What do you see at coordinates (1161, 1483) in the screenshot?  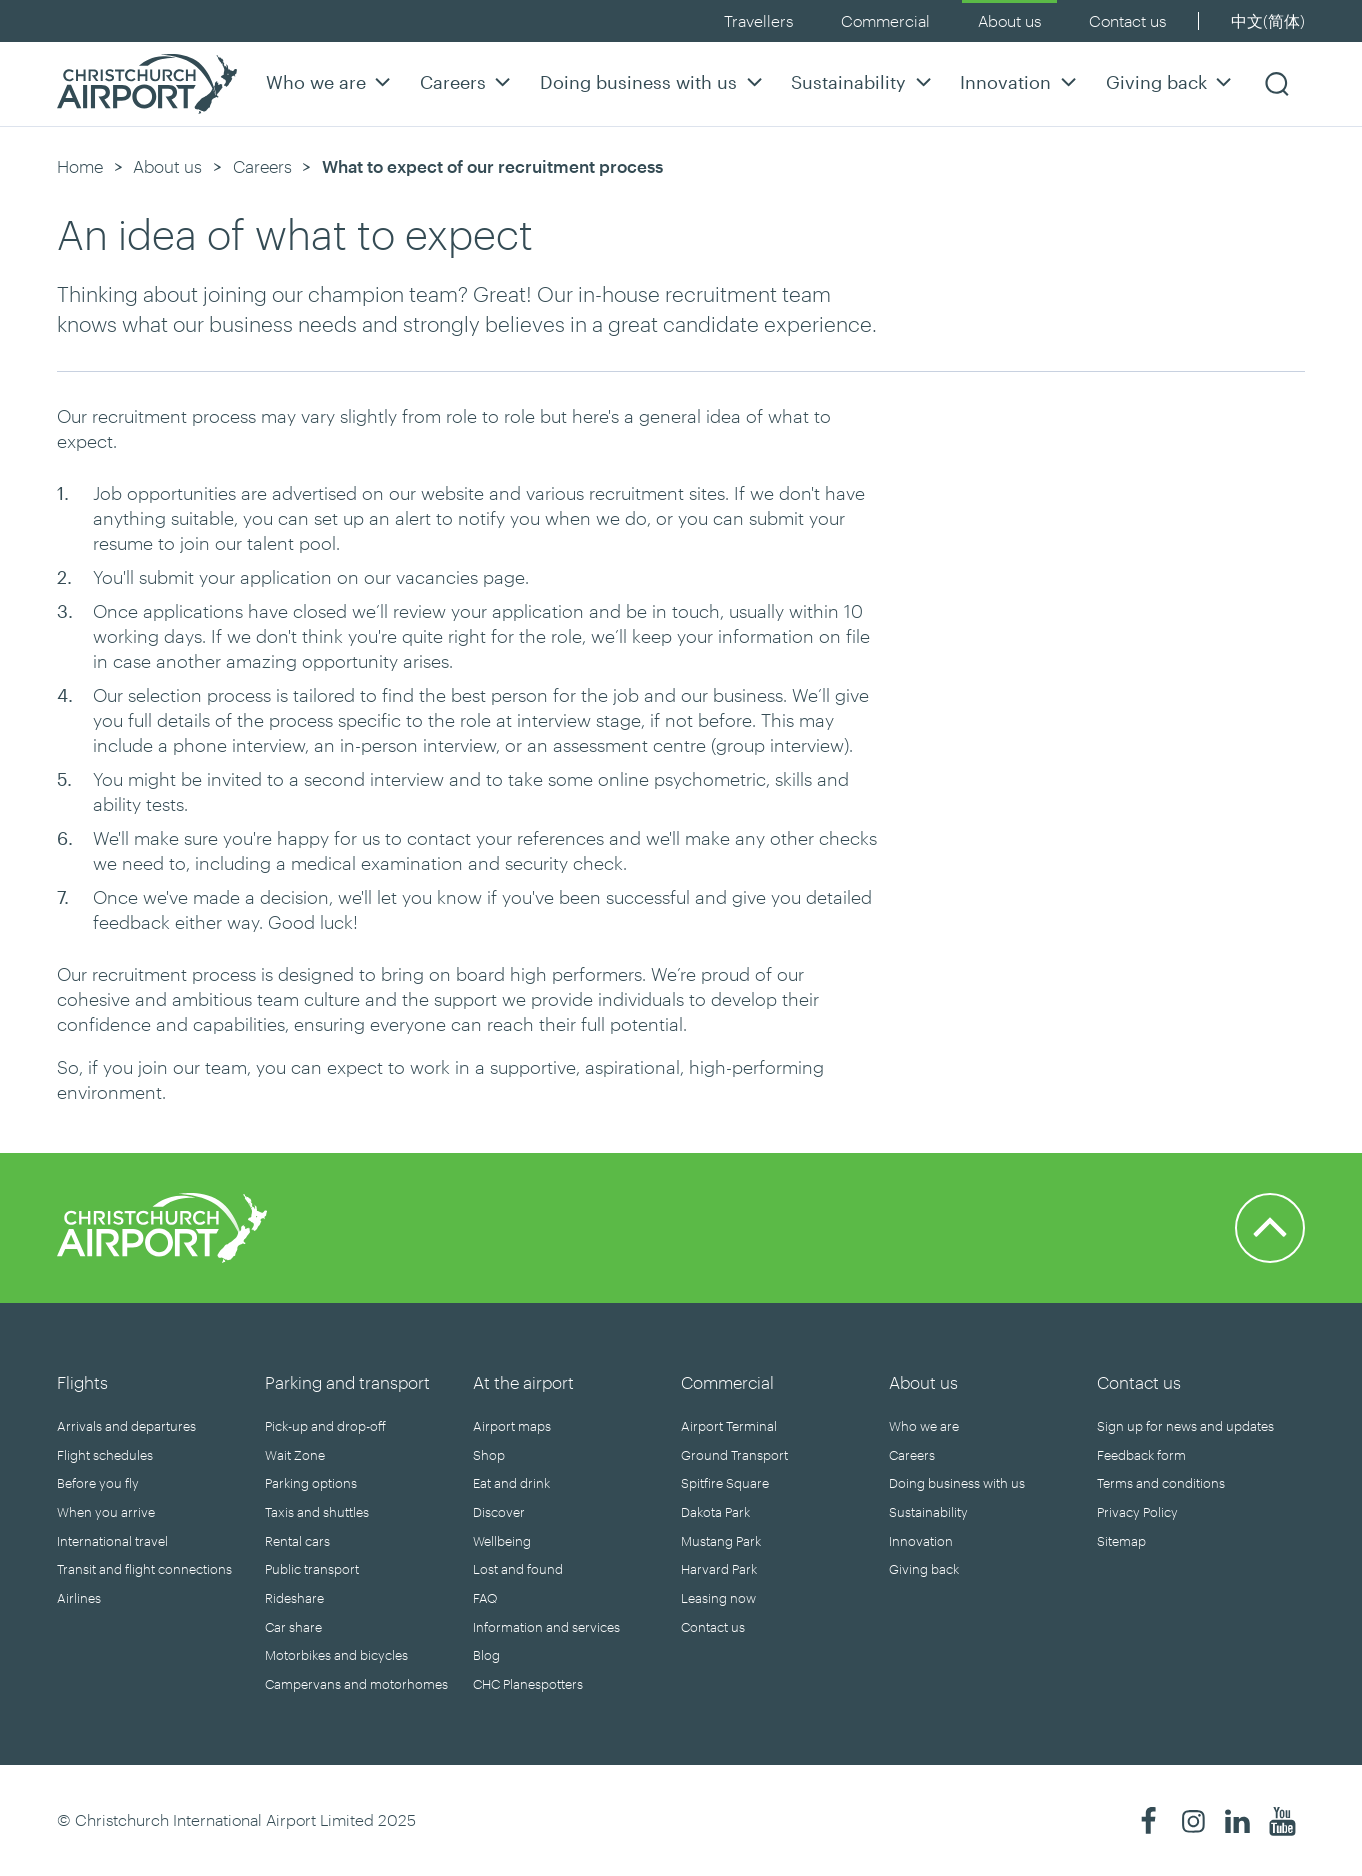 I see `Terms and conditions` at bounding box center [1161, 1483].